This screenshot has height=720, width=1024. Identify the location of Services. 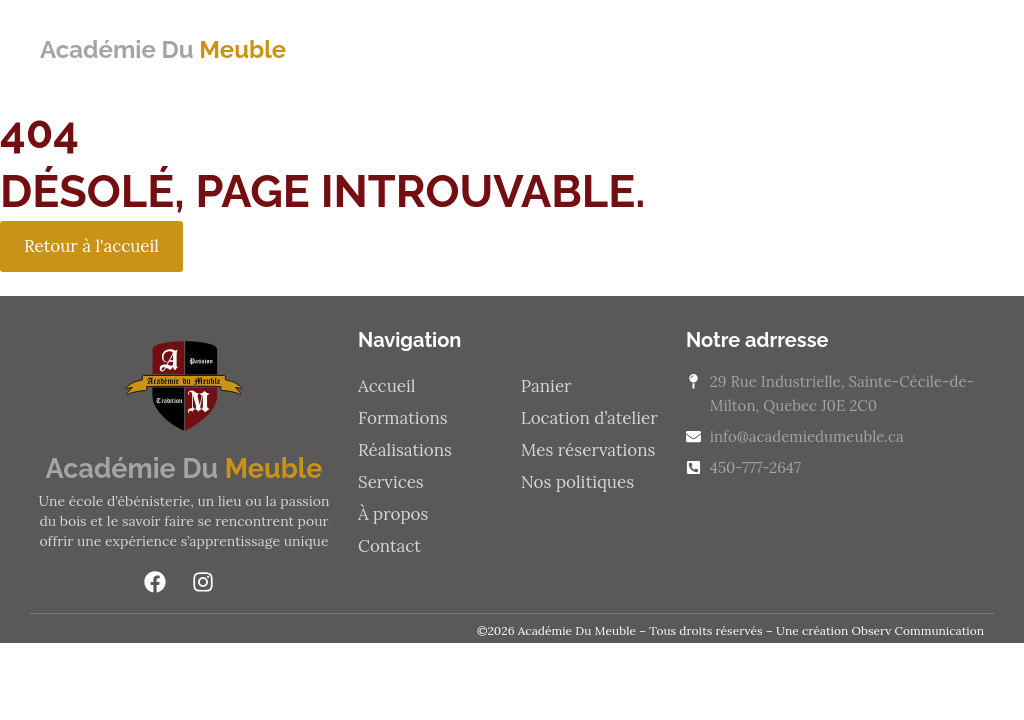
(391, 482).